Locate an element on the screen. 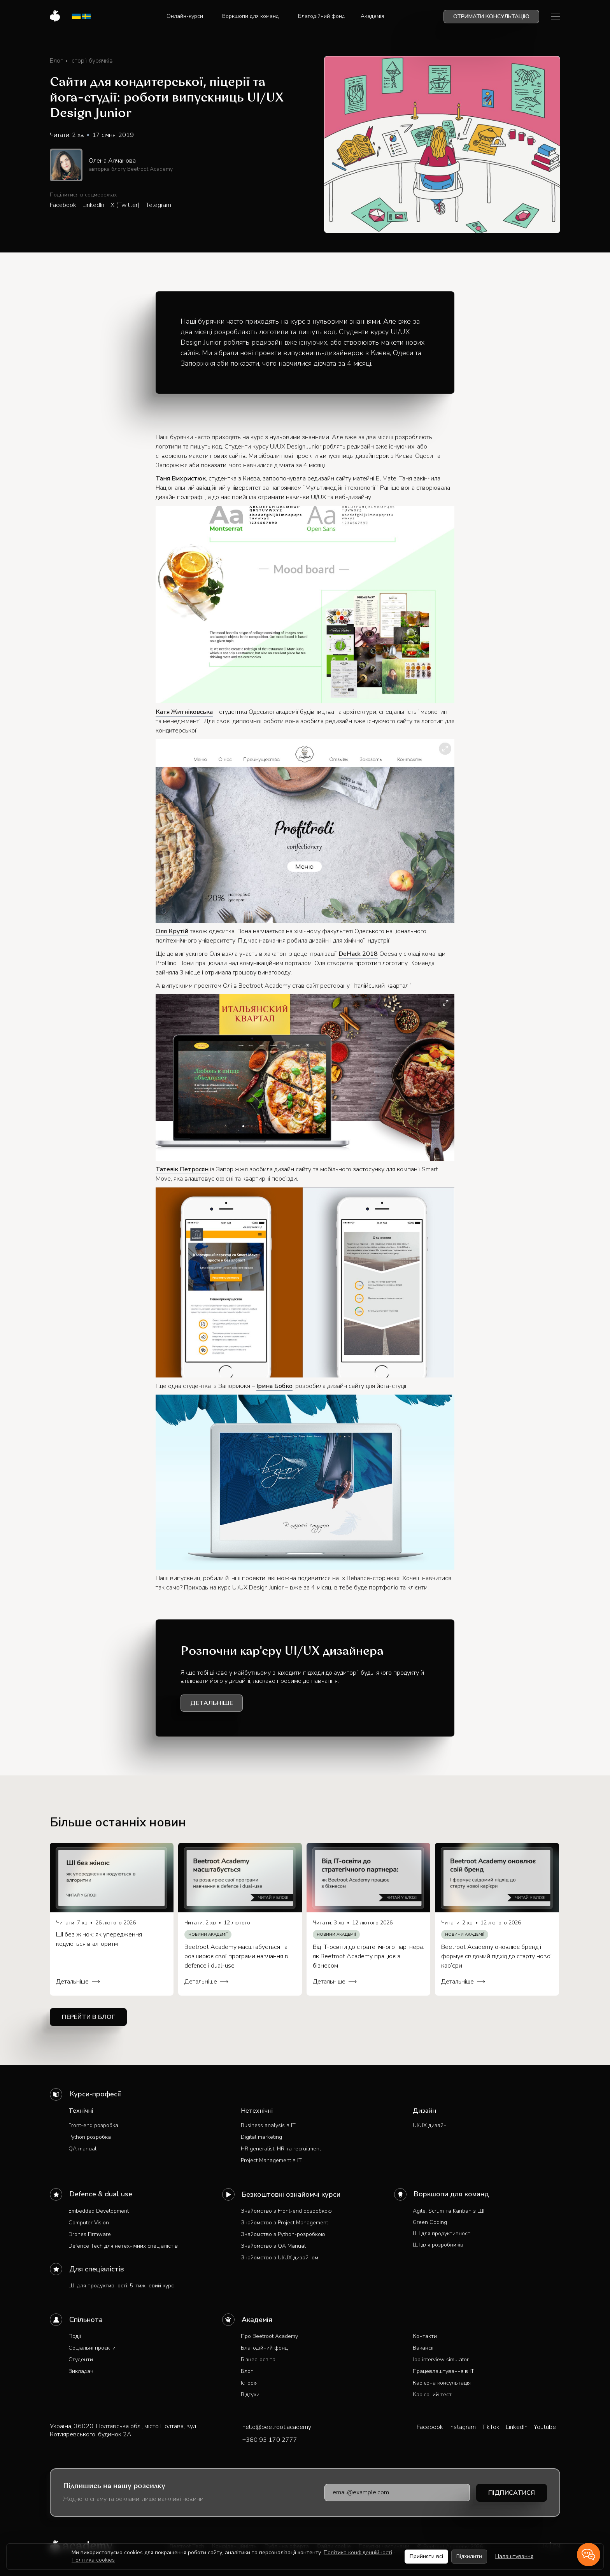 The height and width of the screenshot is (2576, 610). hello@beetroot.academy is located at coordinates (276, 2427).